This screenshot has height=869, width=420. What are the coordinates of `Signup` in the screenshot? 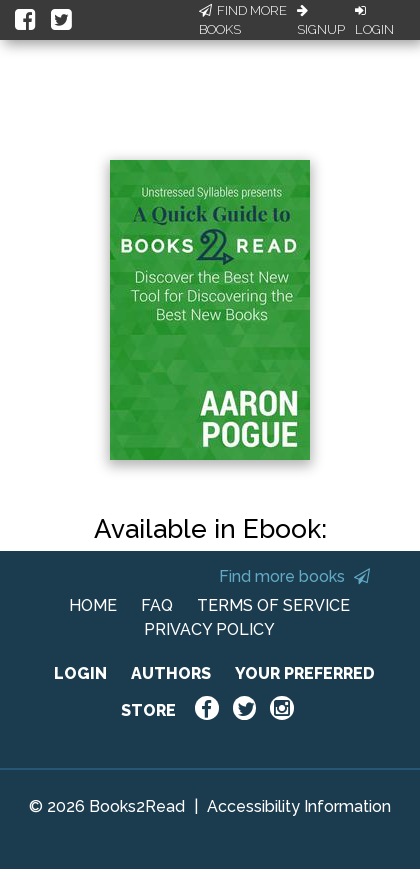 It's located at (321, 21).